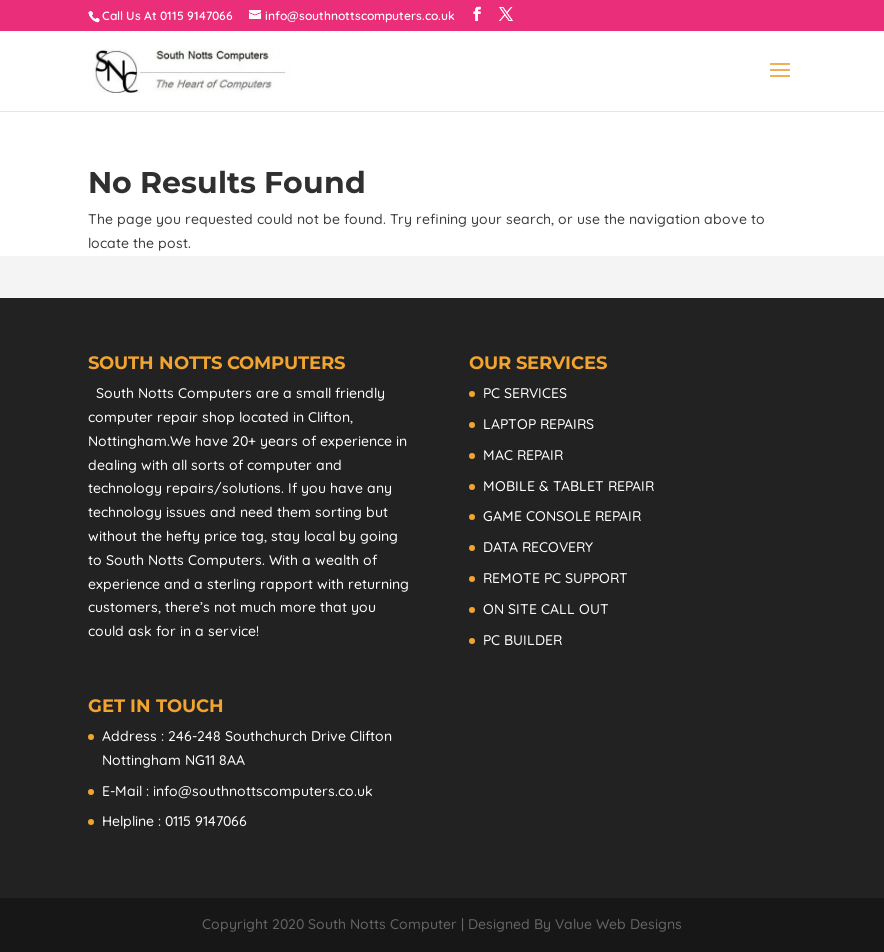 The width and height of the screenshot is (884, 952). Describe the element at coordinates (525, 393) in the screenshot. I see `PC SERVICES` at that location.